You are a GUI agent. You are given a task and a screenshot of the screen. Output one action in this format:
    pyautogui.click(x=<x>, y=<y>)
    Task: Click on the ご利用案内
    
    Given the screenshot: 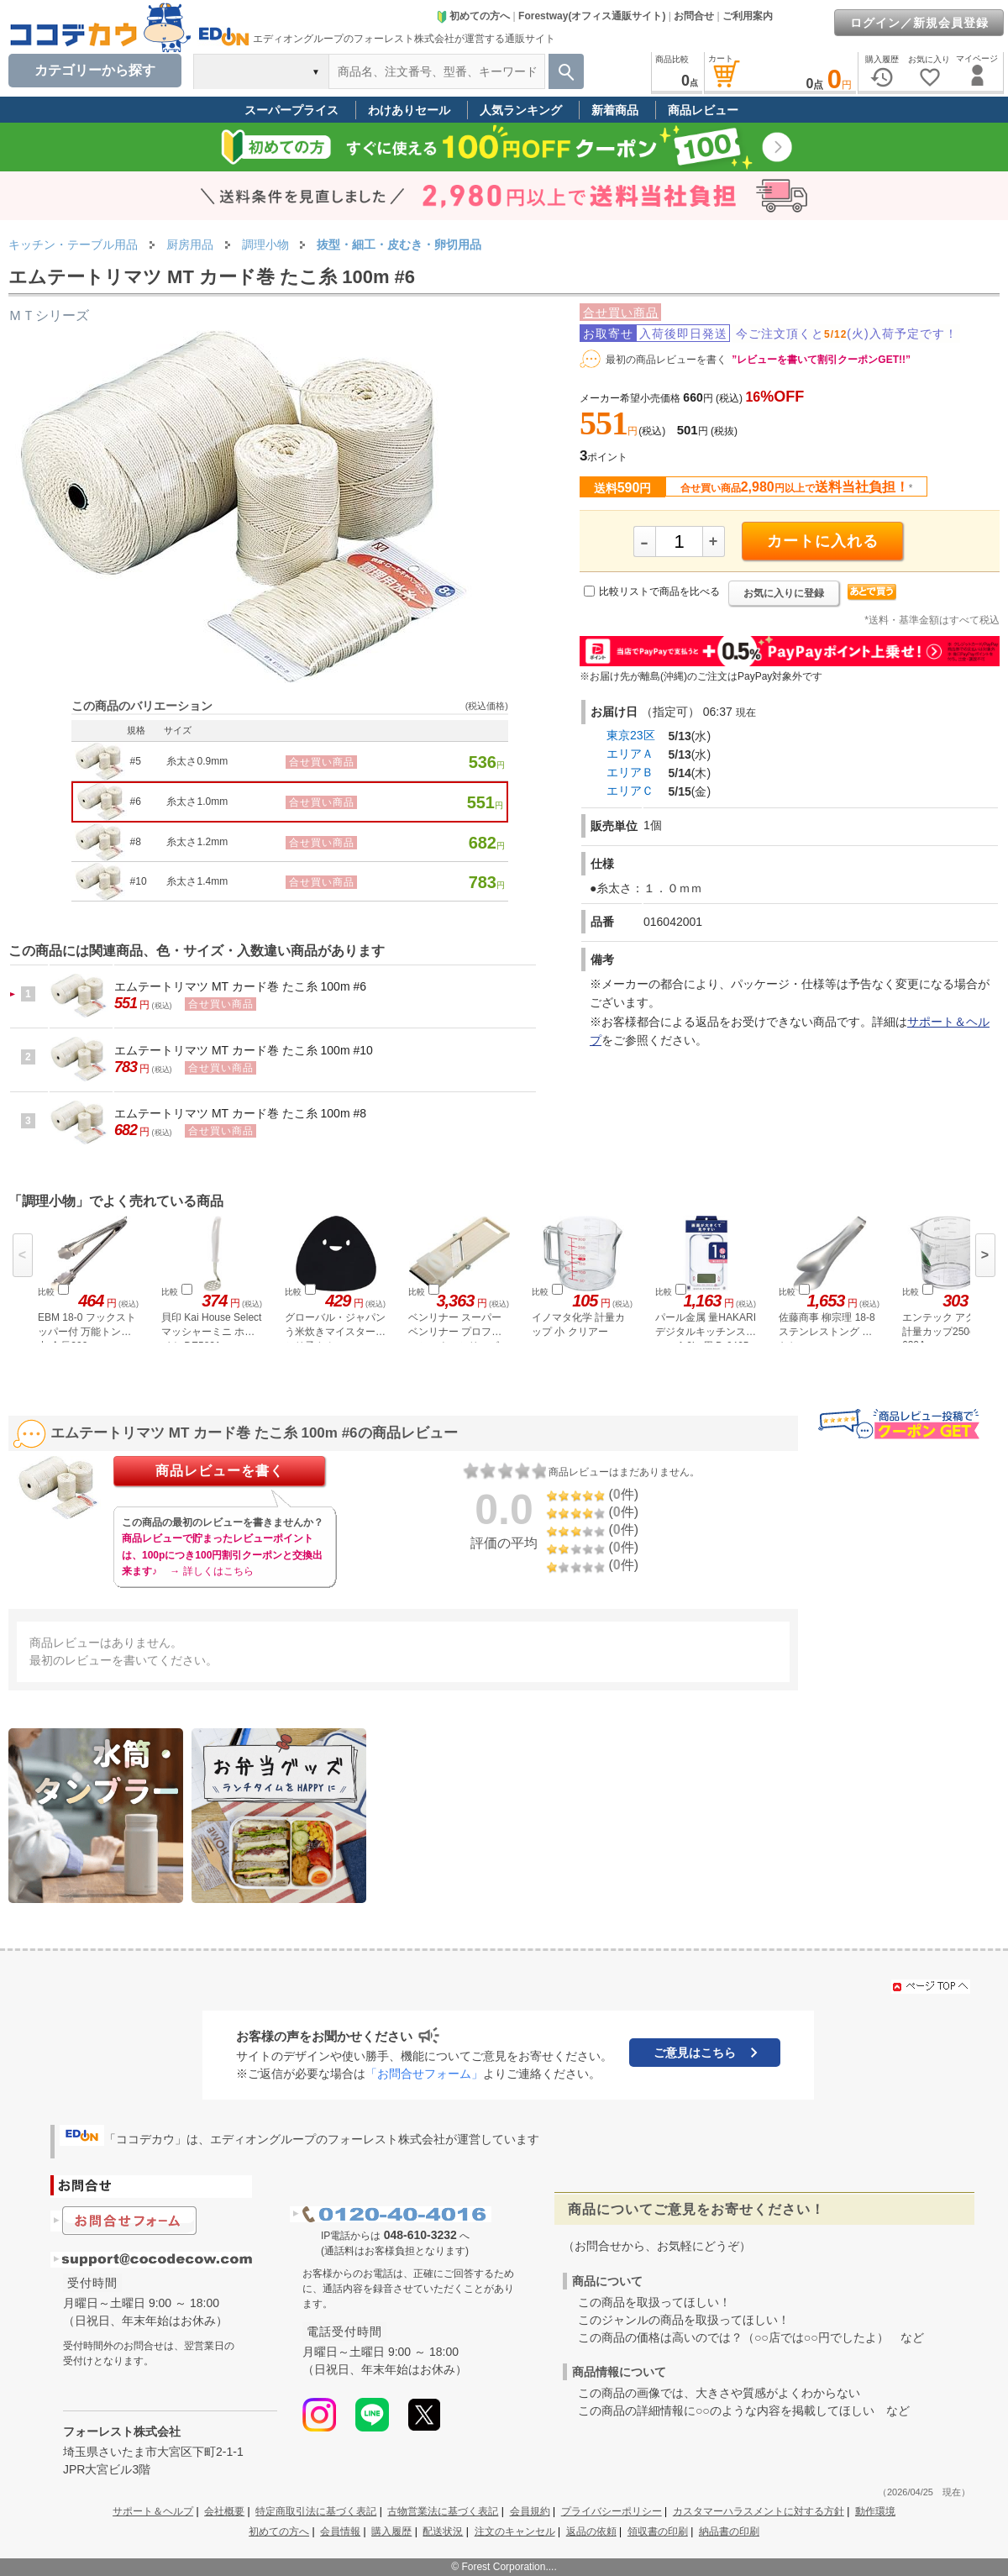 What is the action you would take?
    pyautogui.click(x=747, y=16)
    